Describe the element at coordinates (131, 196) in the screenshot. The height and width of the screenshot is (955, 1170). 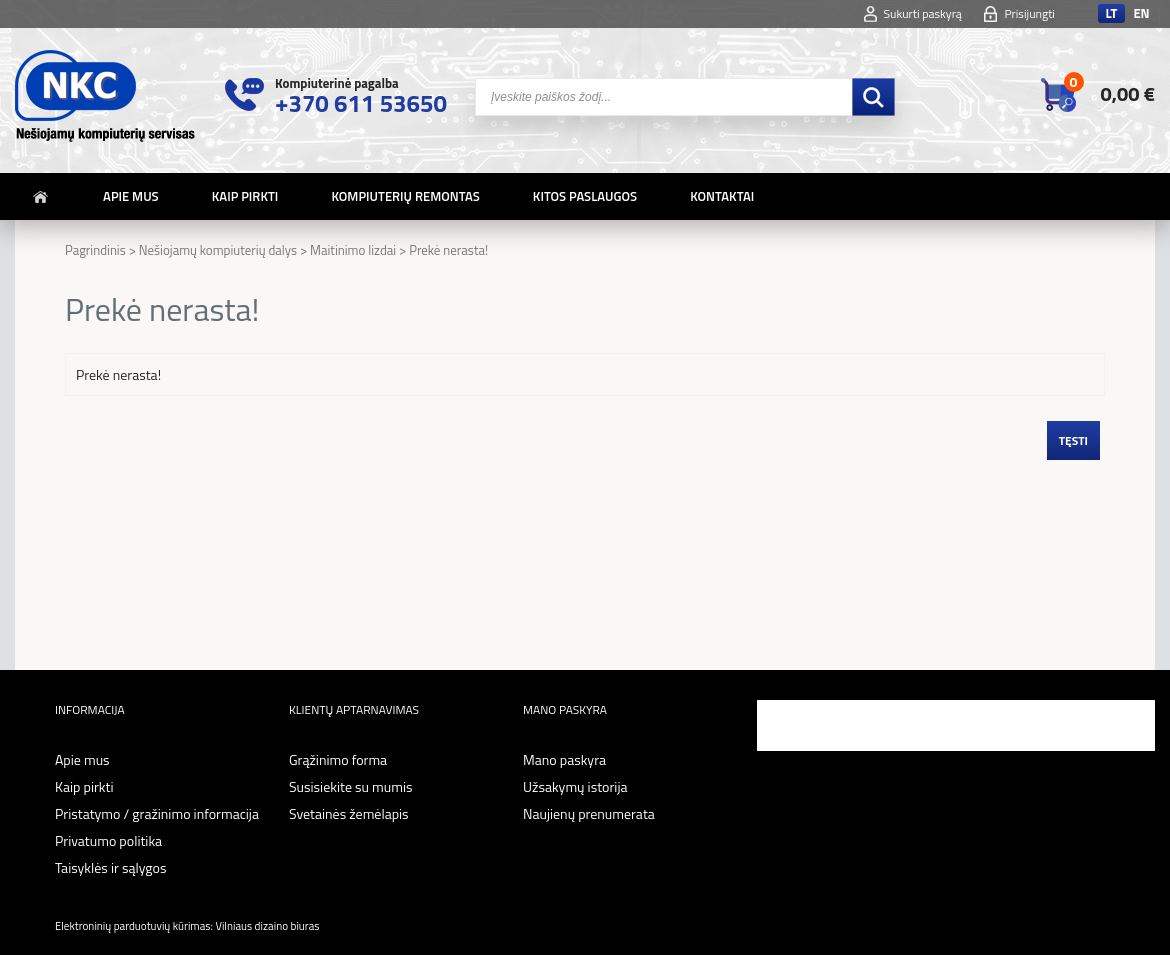
I see `Apie mus` at that location.